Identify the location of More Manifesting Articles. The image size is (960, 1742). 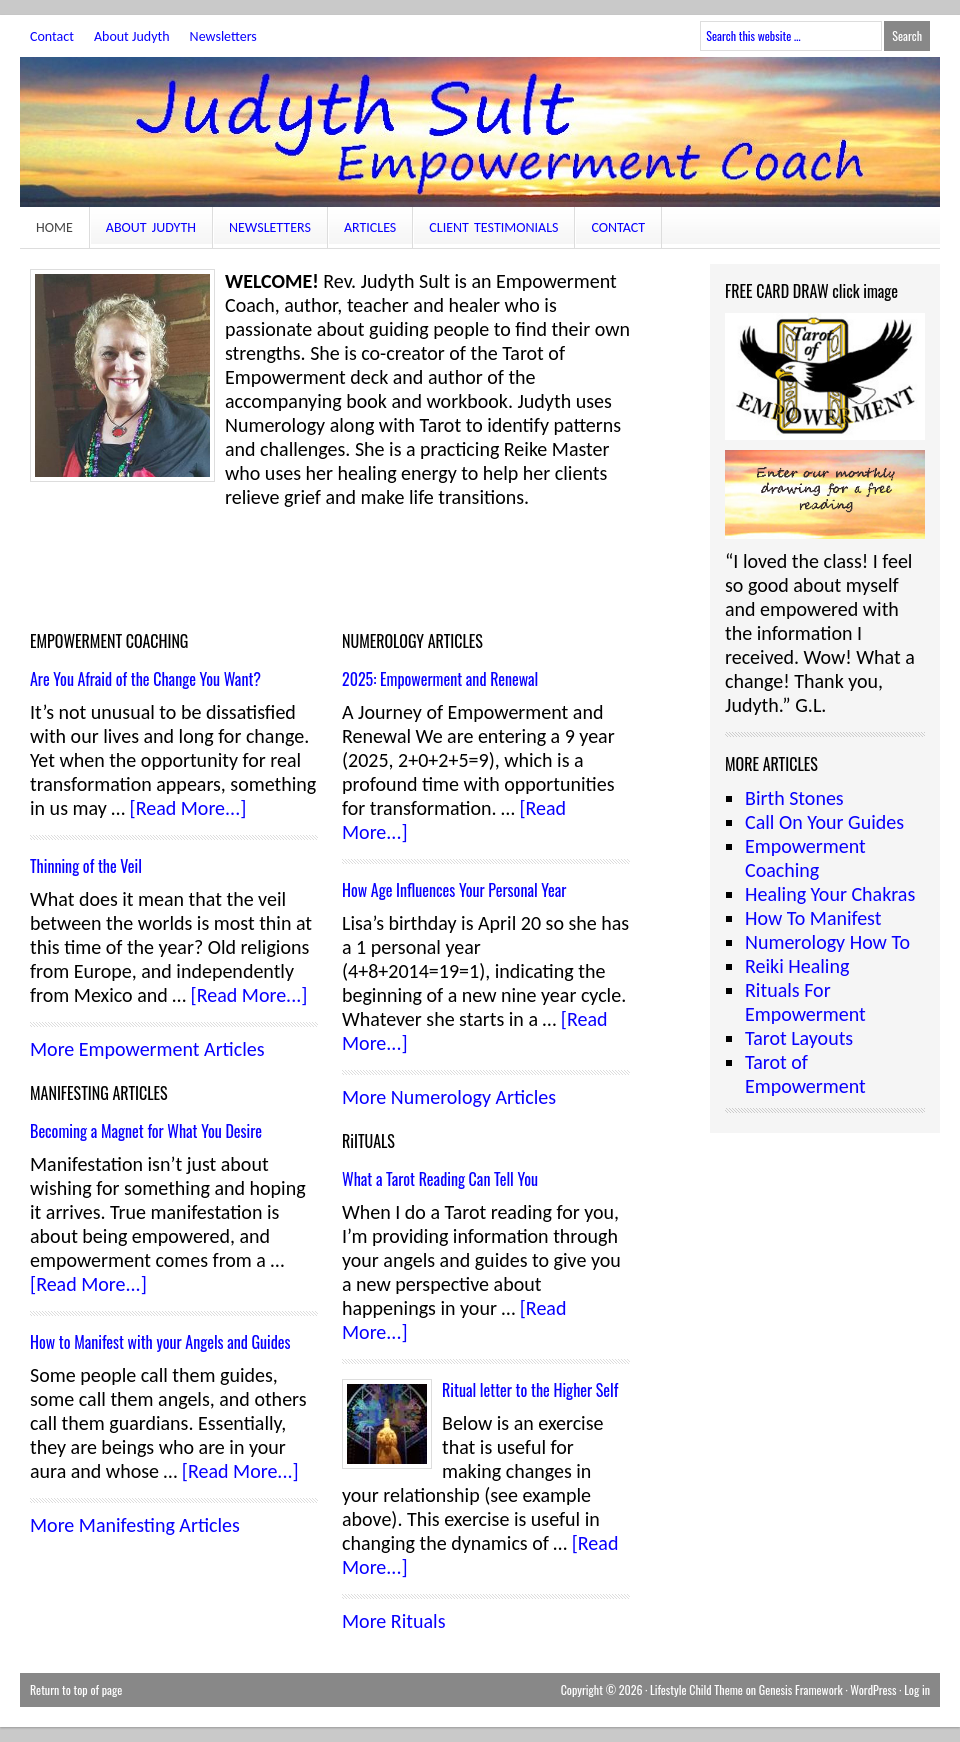
(135, 1525).